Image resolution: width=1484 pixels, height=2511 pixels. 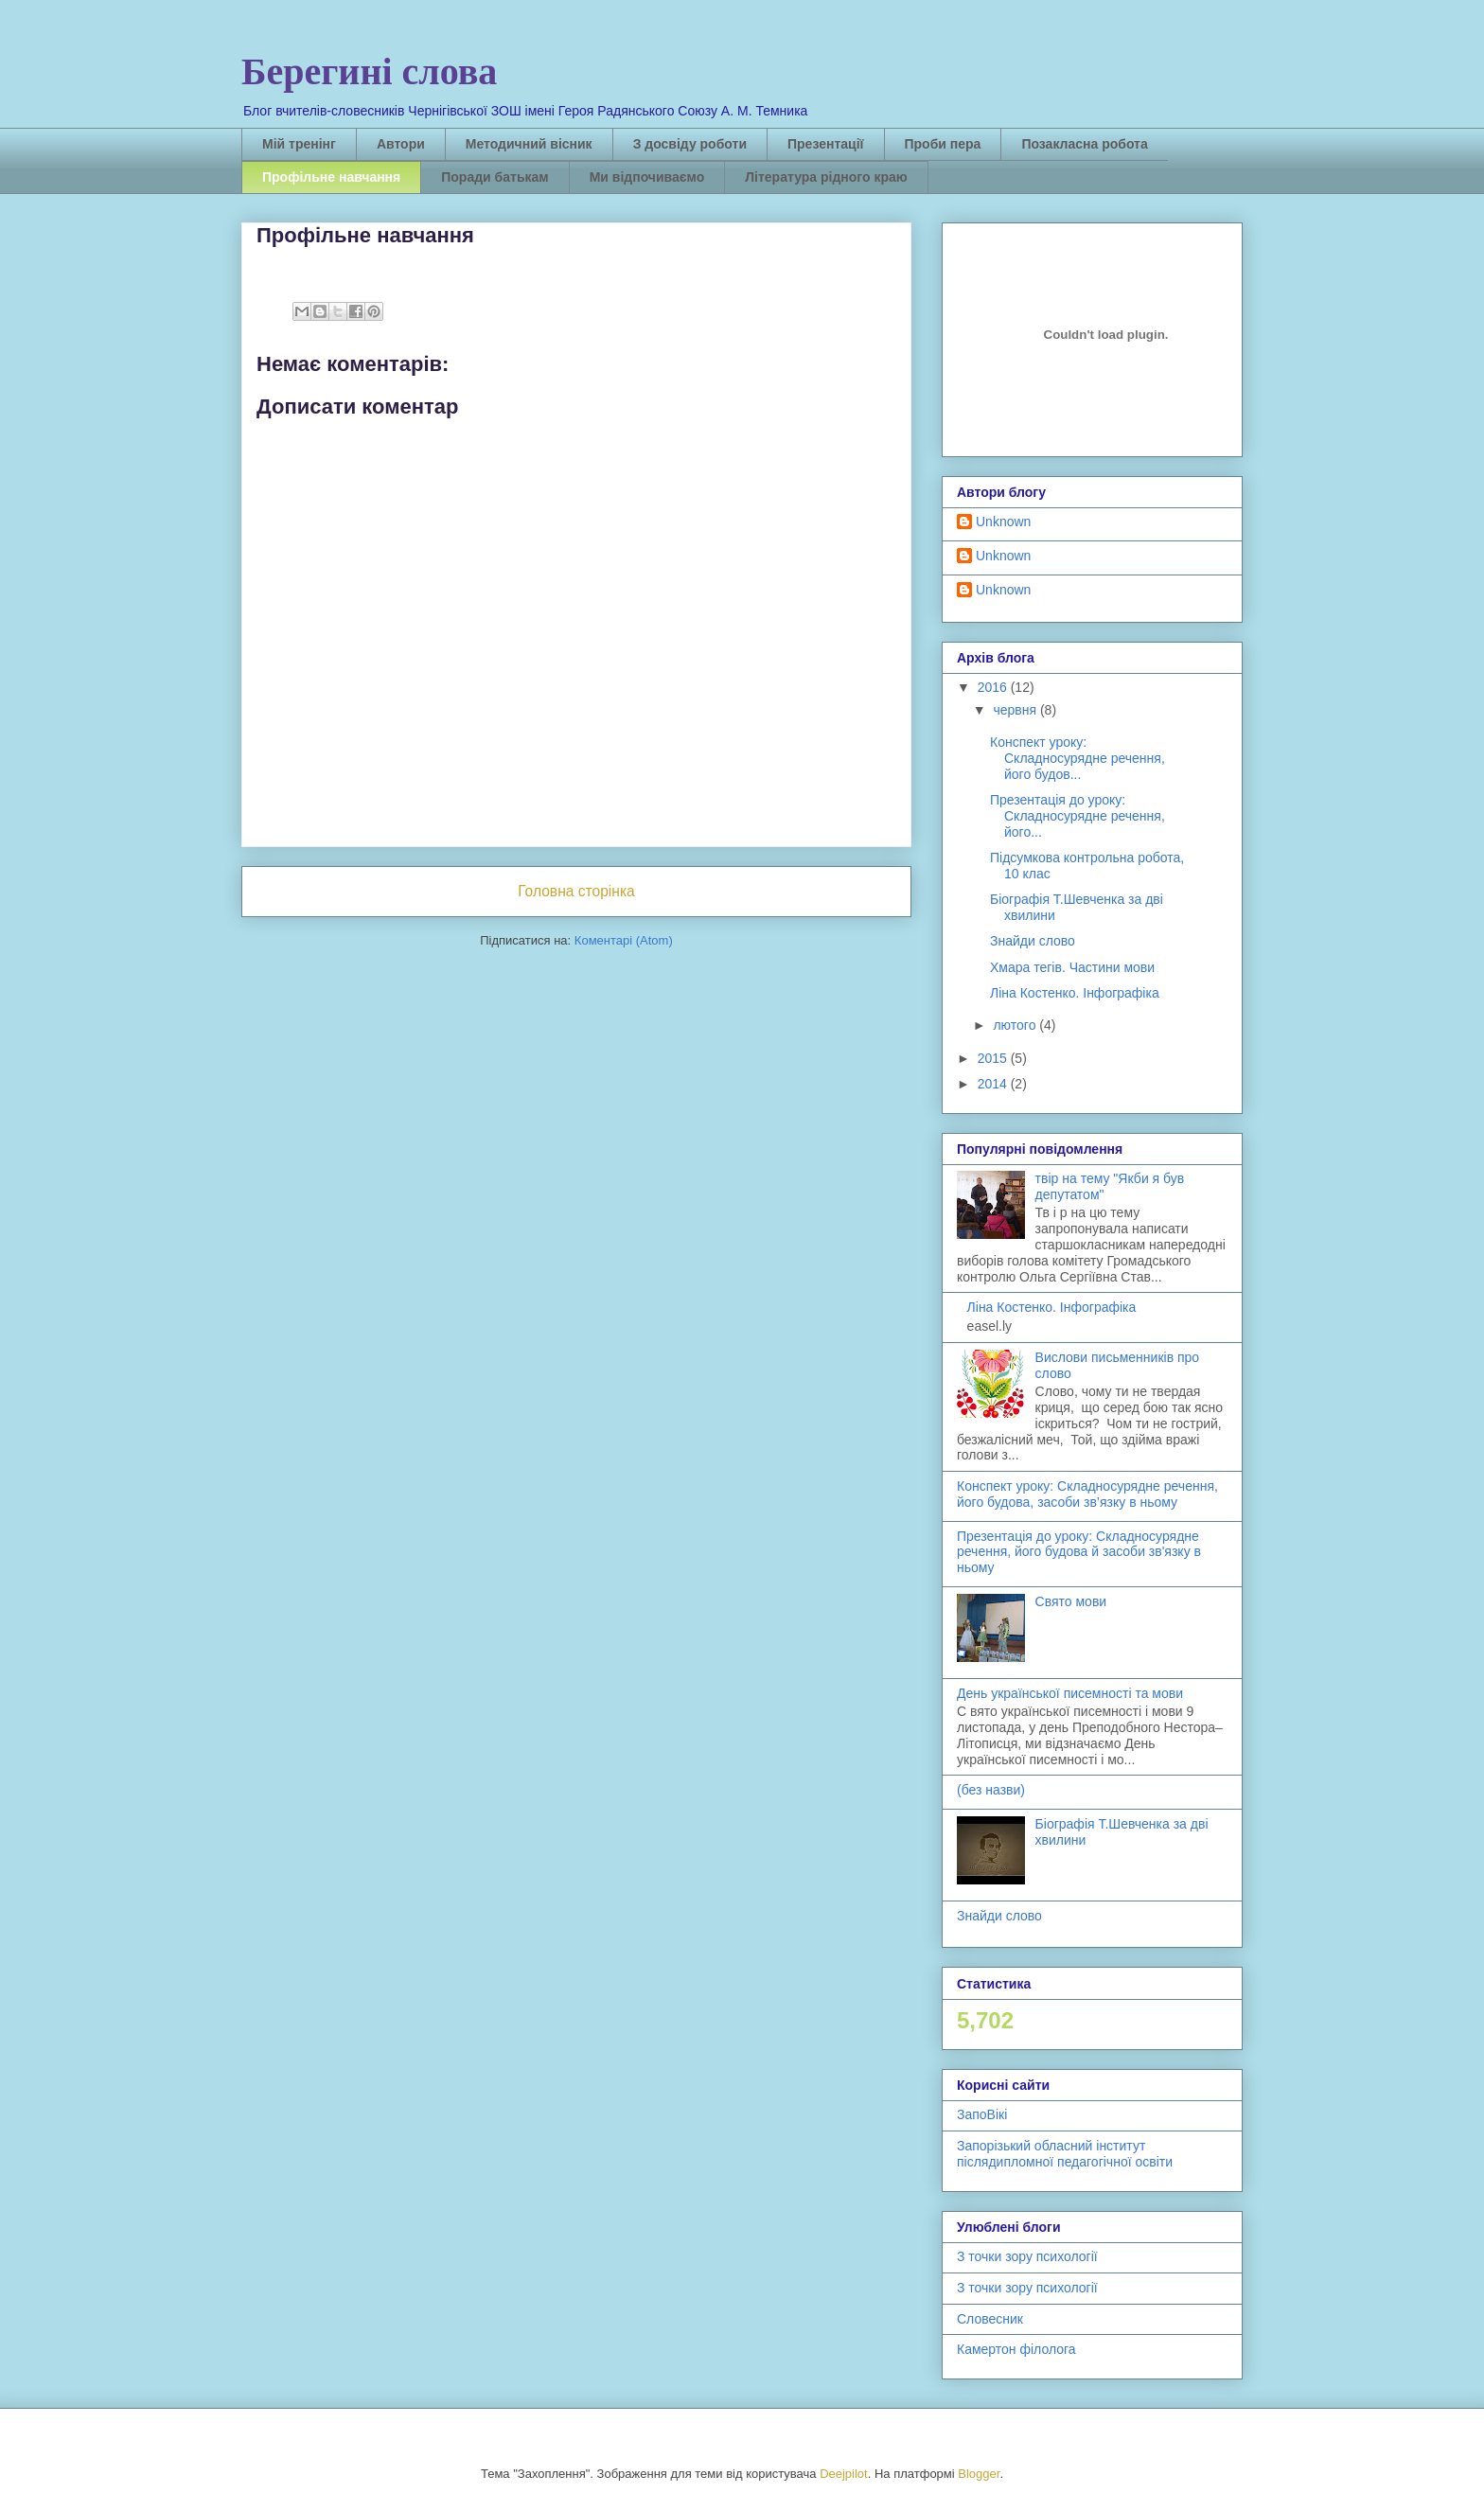 What do you see at coordinates (1079, 1552) in the screenshot?
I see `Презентація до уроку: Складносурядне речення, його будова й засоби зв'язку в ньому` at bounding box center [1079, 1552].